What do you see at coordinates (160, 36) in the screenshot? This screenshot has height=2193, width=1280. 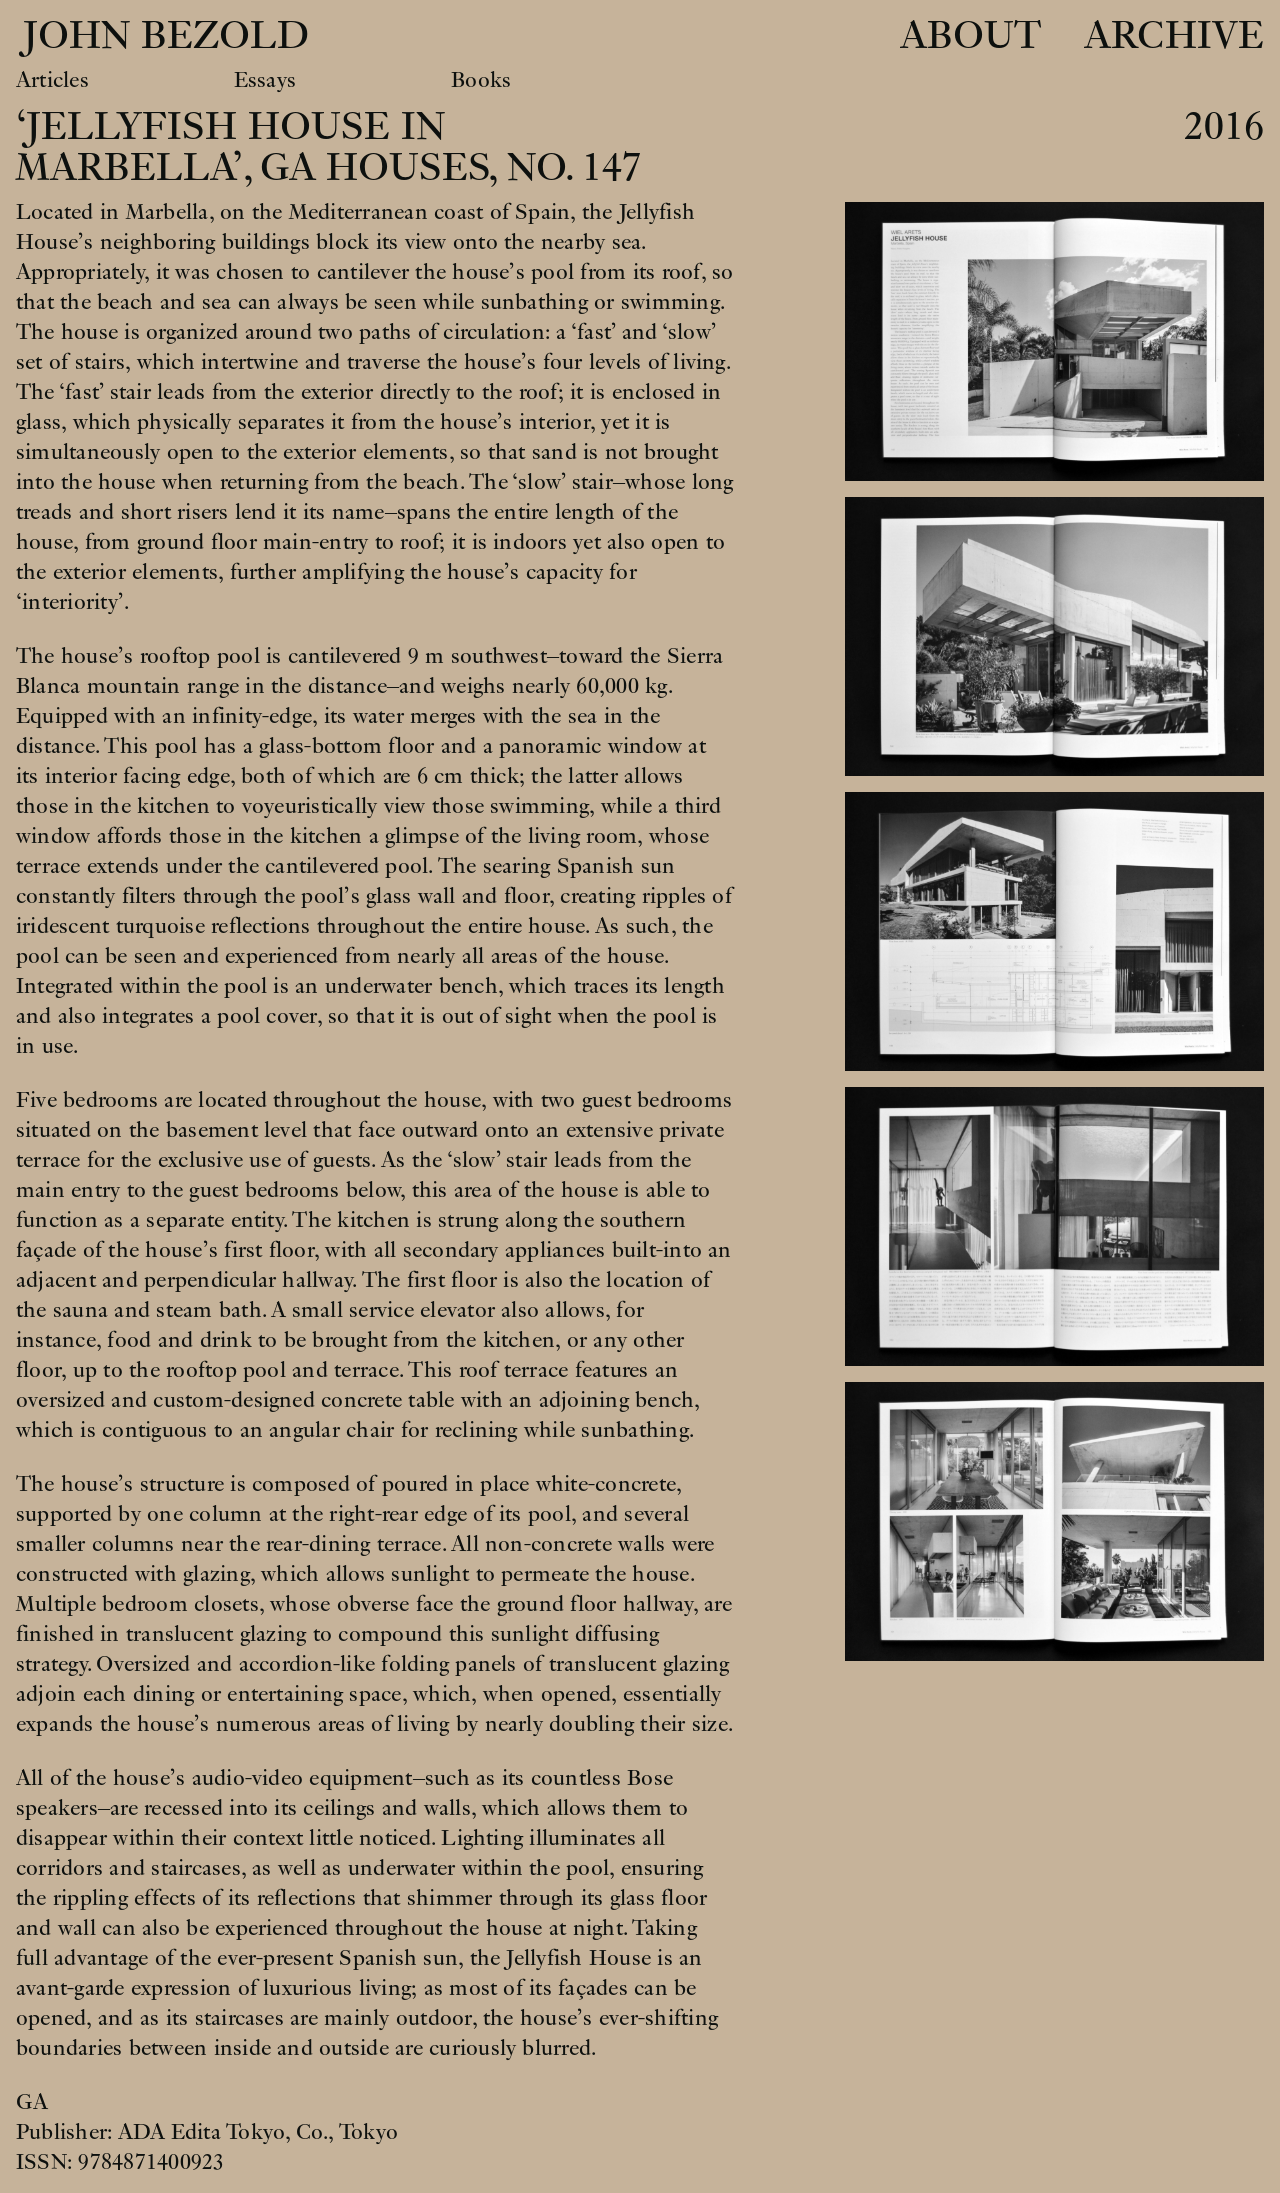 I see `John Bezold` at bounding box center [160, 36].